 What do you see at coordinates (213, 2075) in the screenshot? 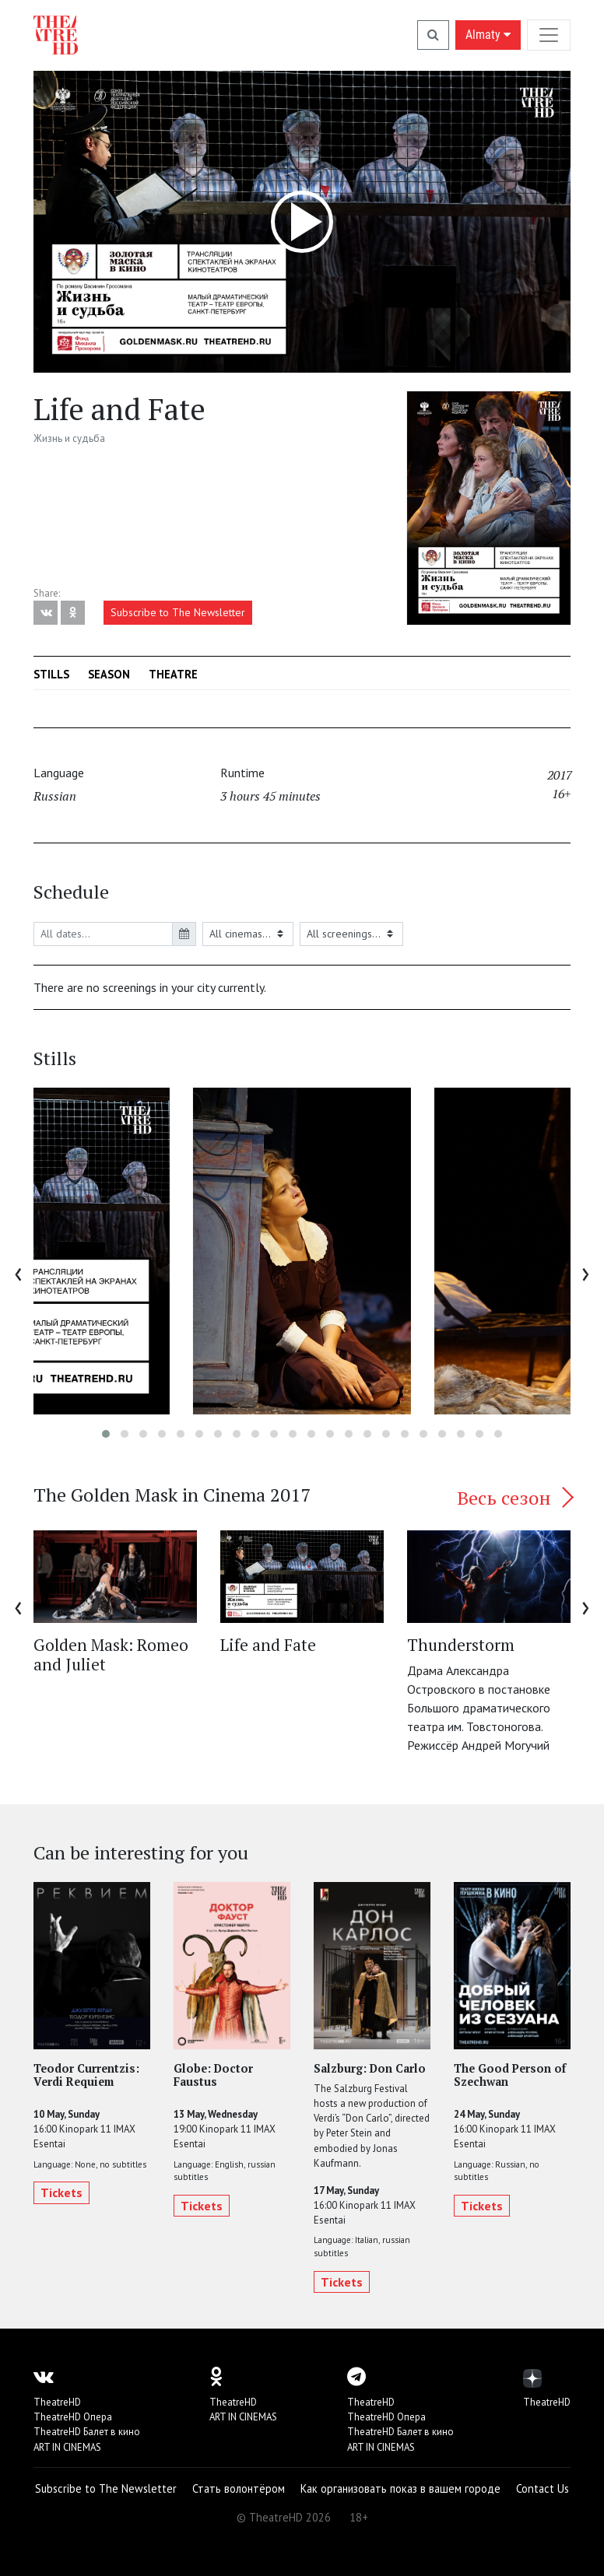
I see `Globe: Doctor Faustus` at bounding box center [213, 2075].